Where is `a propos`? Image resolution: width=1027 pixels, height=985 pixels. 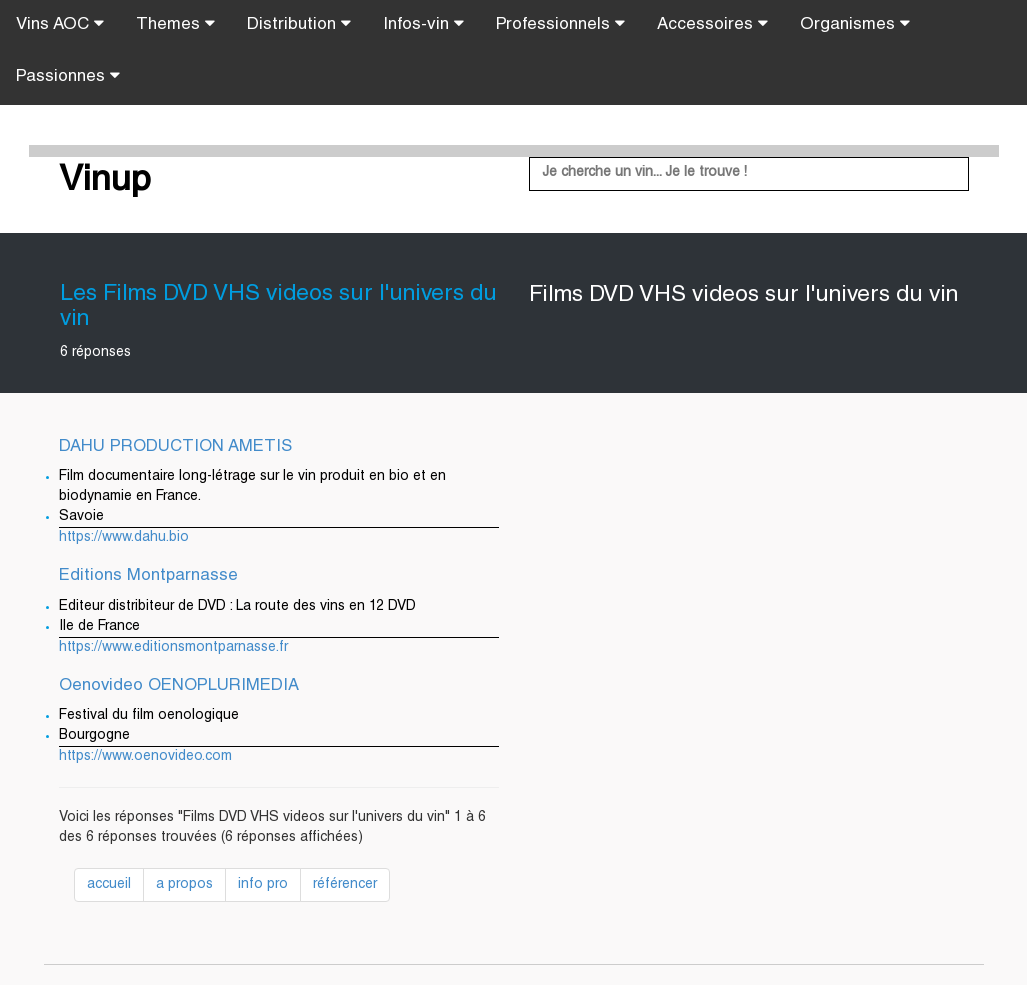
a propos is located at coordinates (184, 885).